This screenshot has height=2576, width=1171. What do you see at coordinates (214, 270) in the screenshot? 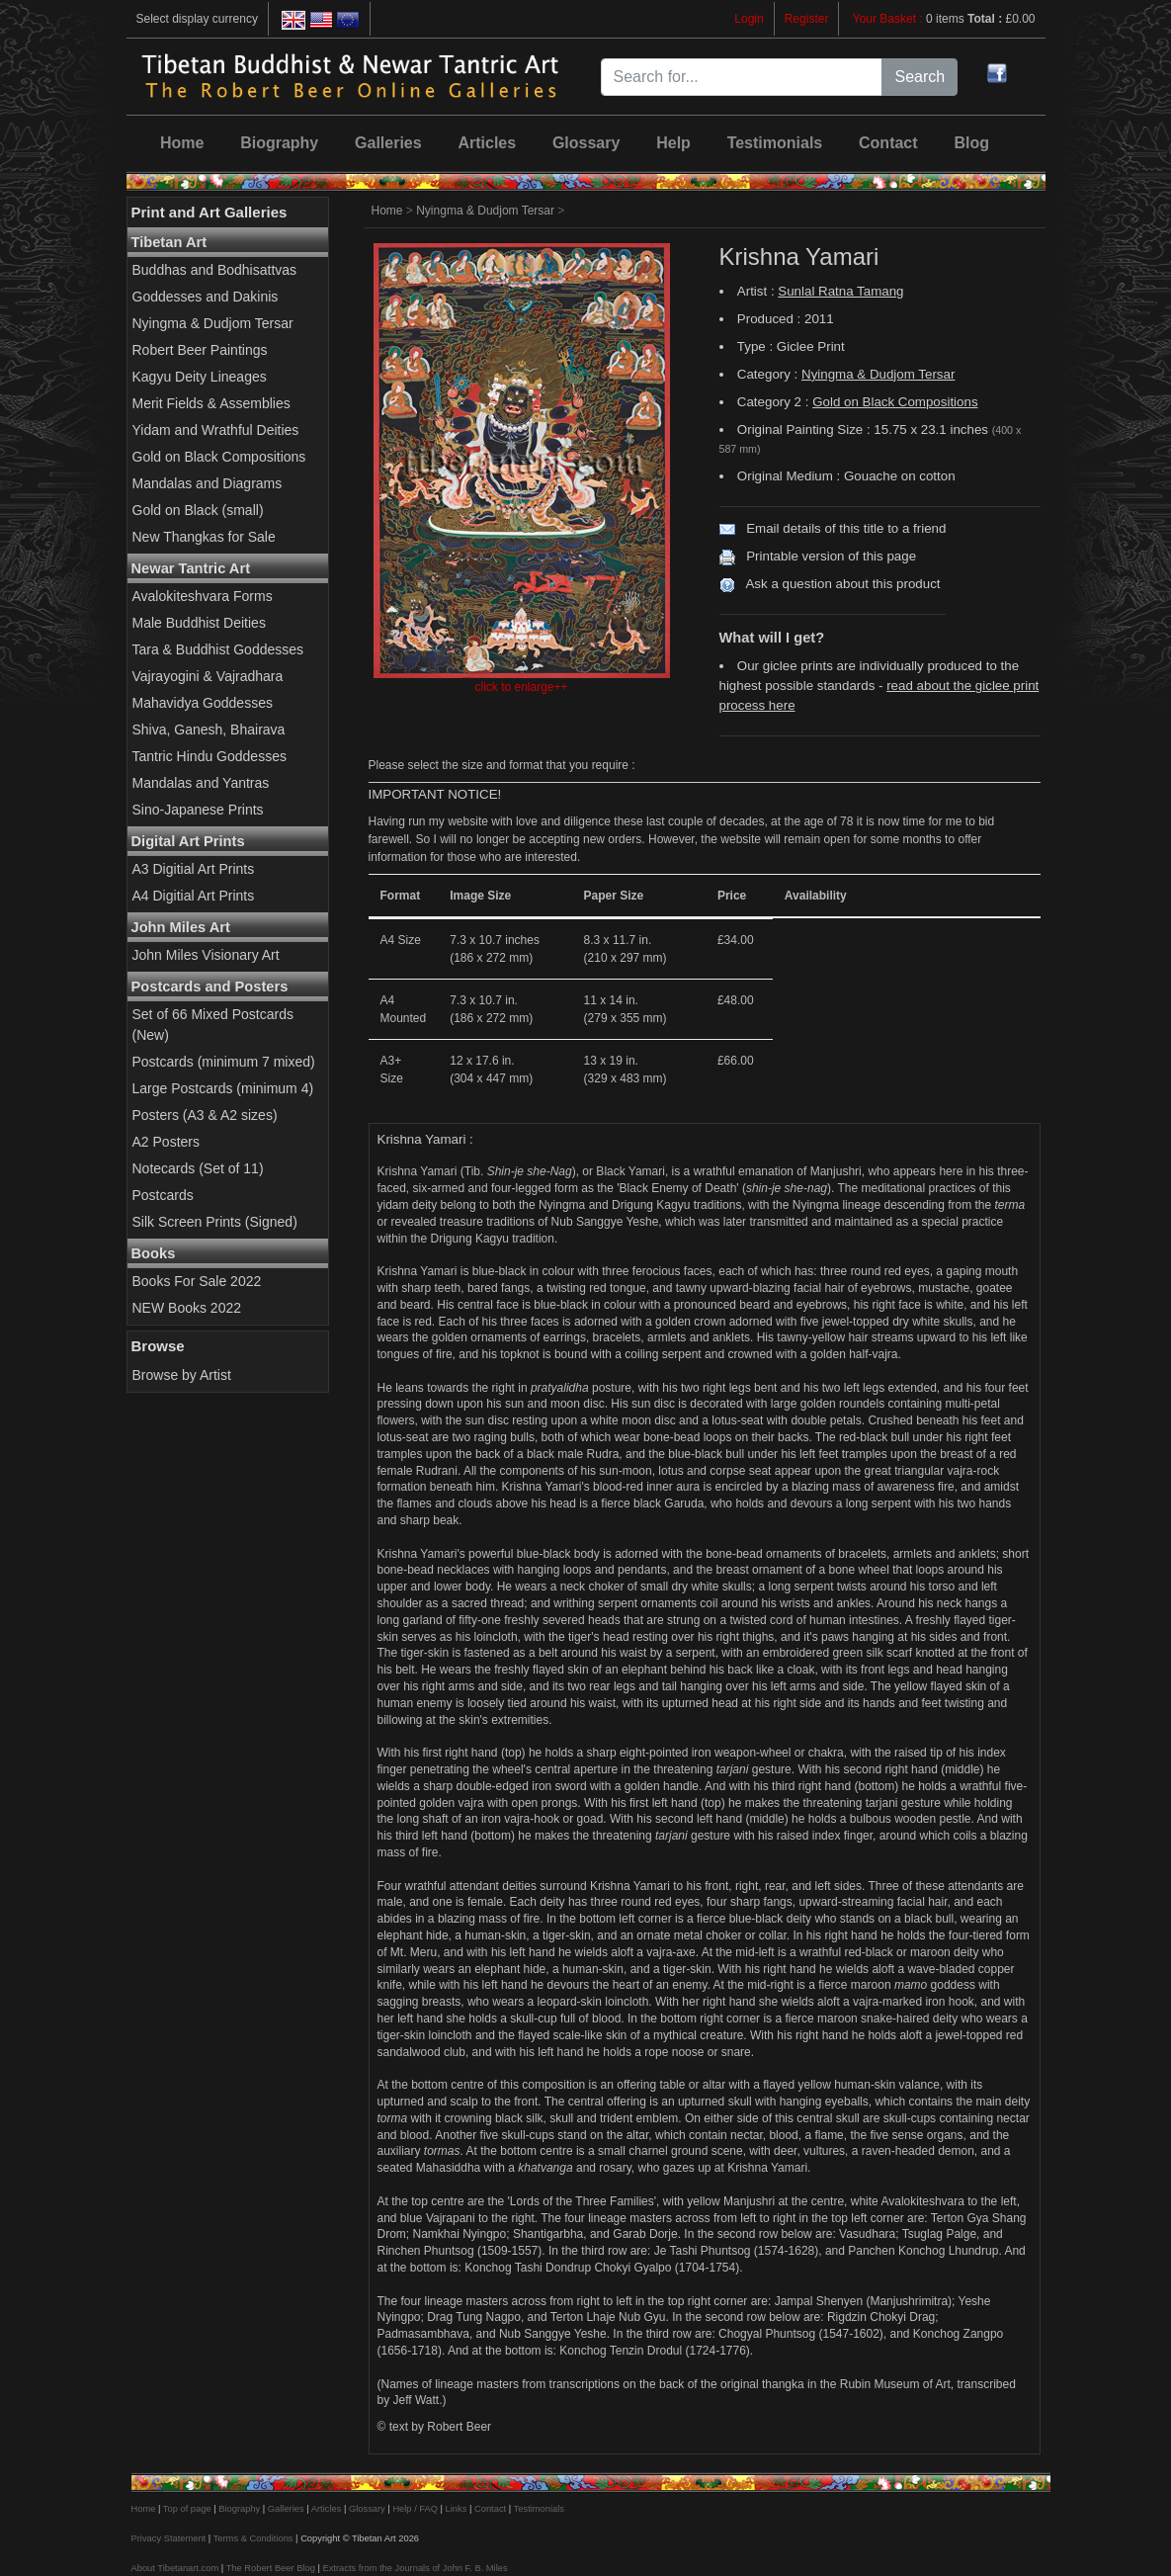
I see `Buddhas and Bodhisattvas` at bounding box center [214, 270].